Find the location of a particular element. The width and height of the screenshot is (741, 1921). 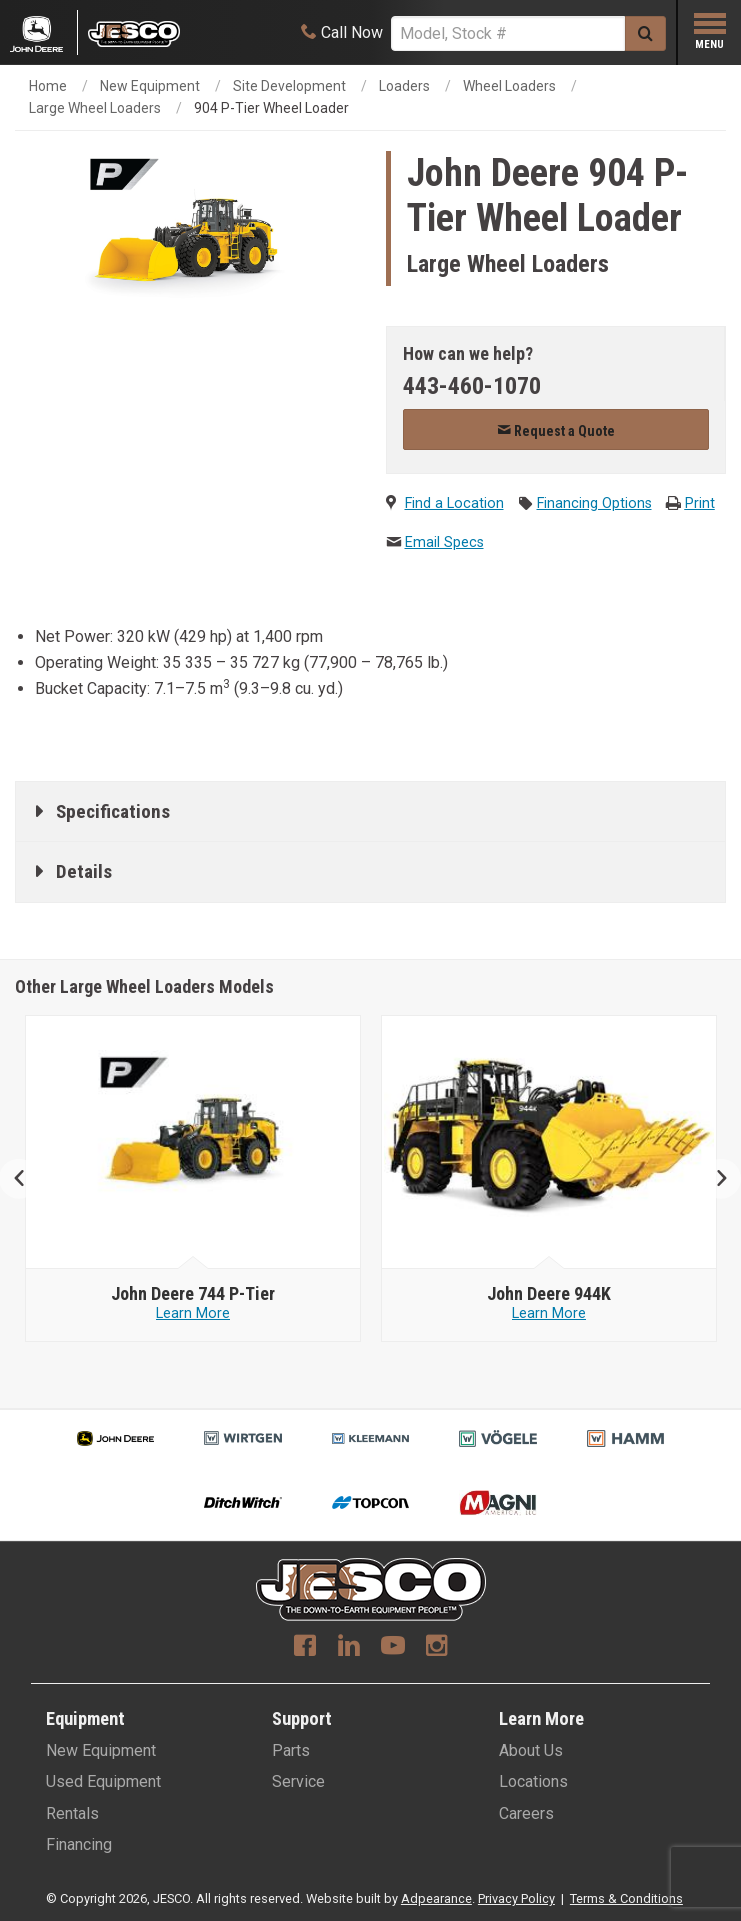

[Facebook] is located at coordinates (305, 1648).